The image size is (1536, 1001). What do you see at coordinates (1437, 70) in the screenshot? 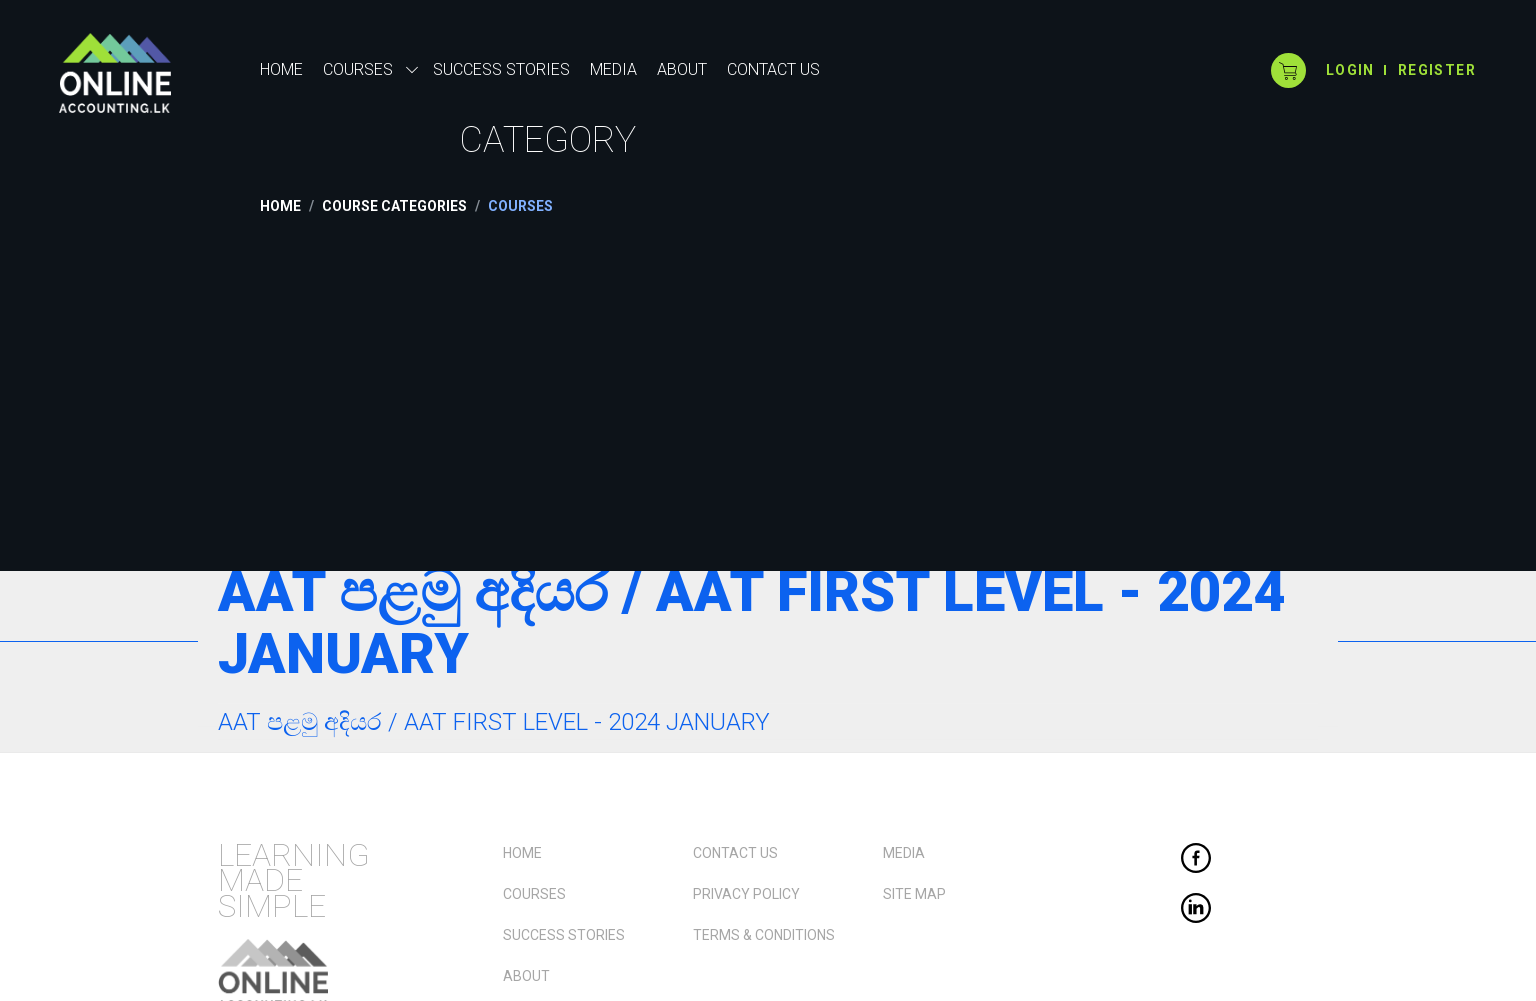
I see `Register` at bounding box center [1437, 70].